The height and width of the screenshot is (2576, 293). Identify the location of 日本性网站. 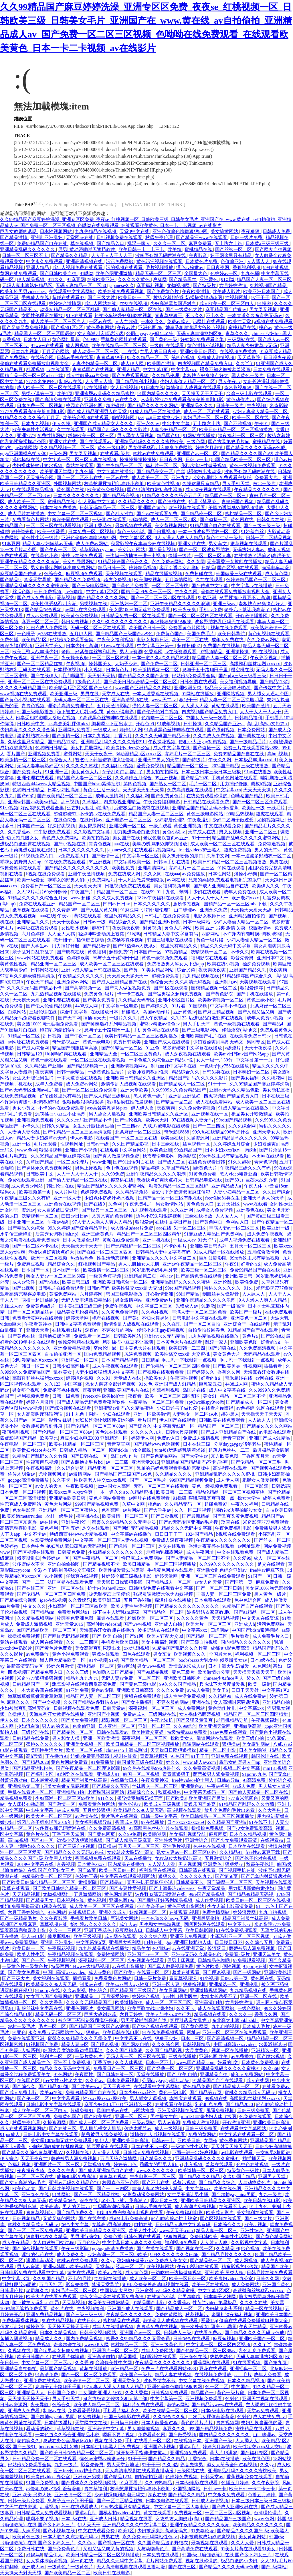
(220, 873).